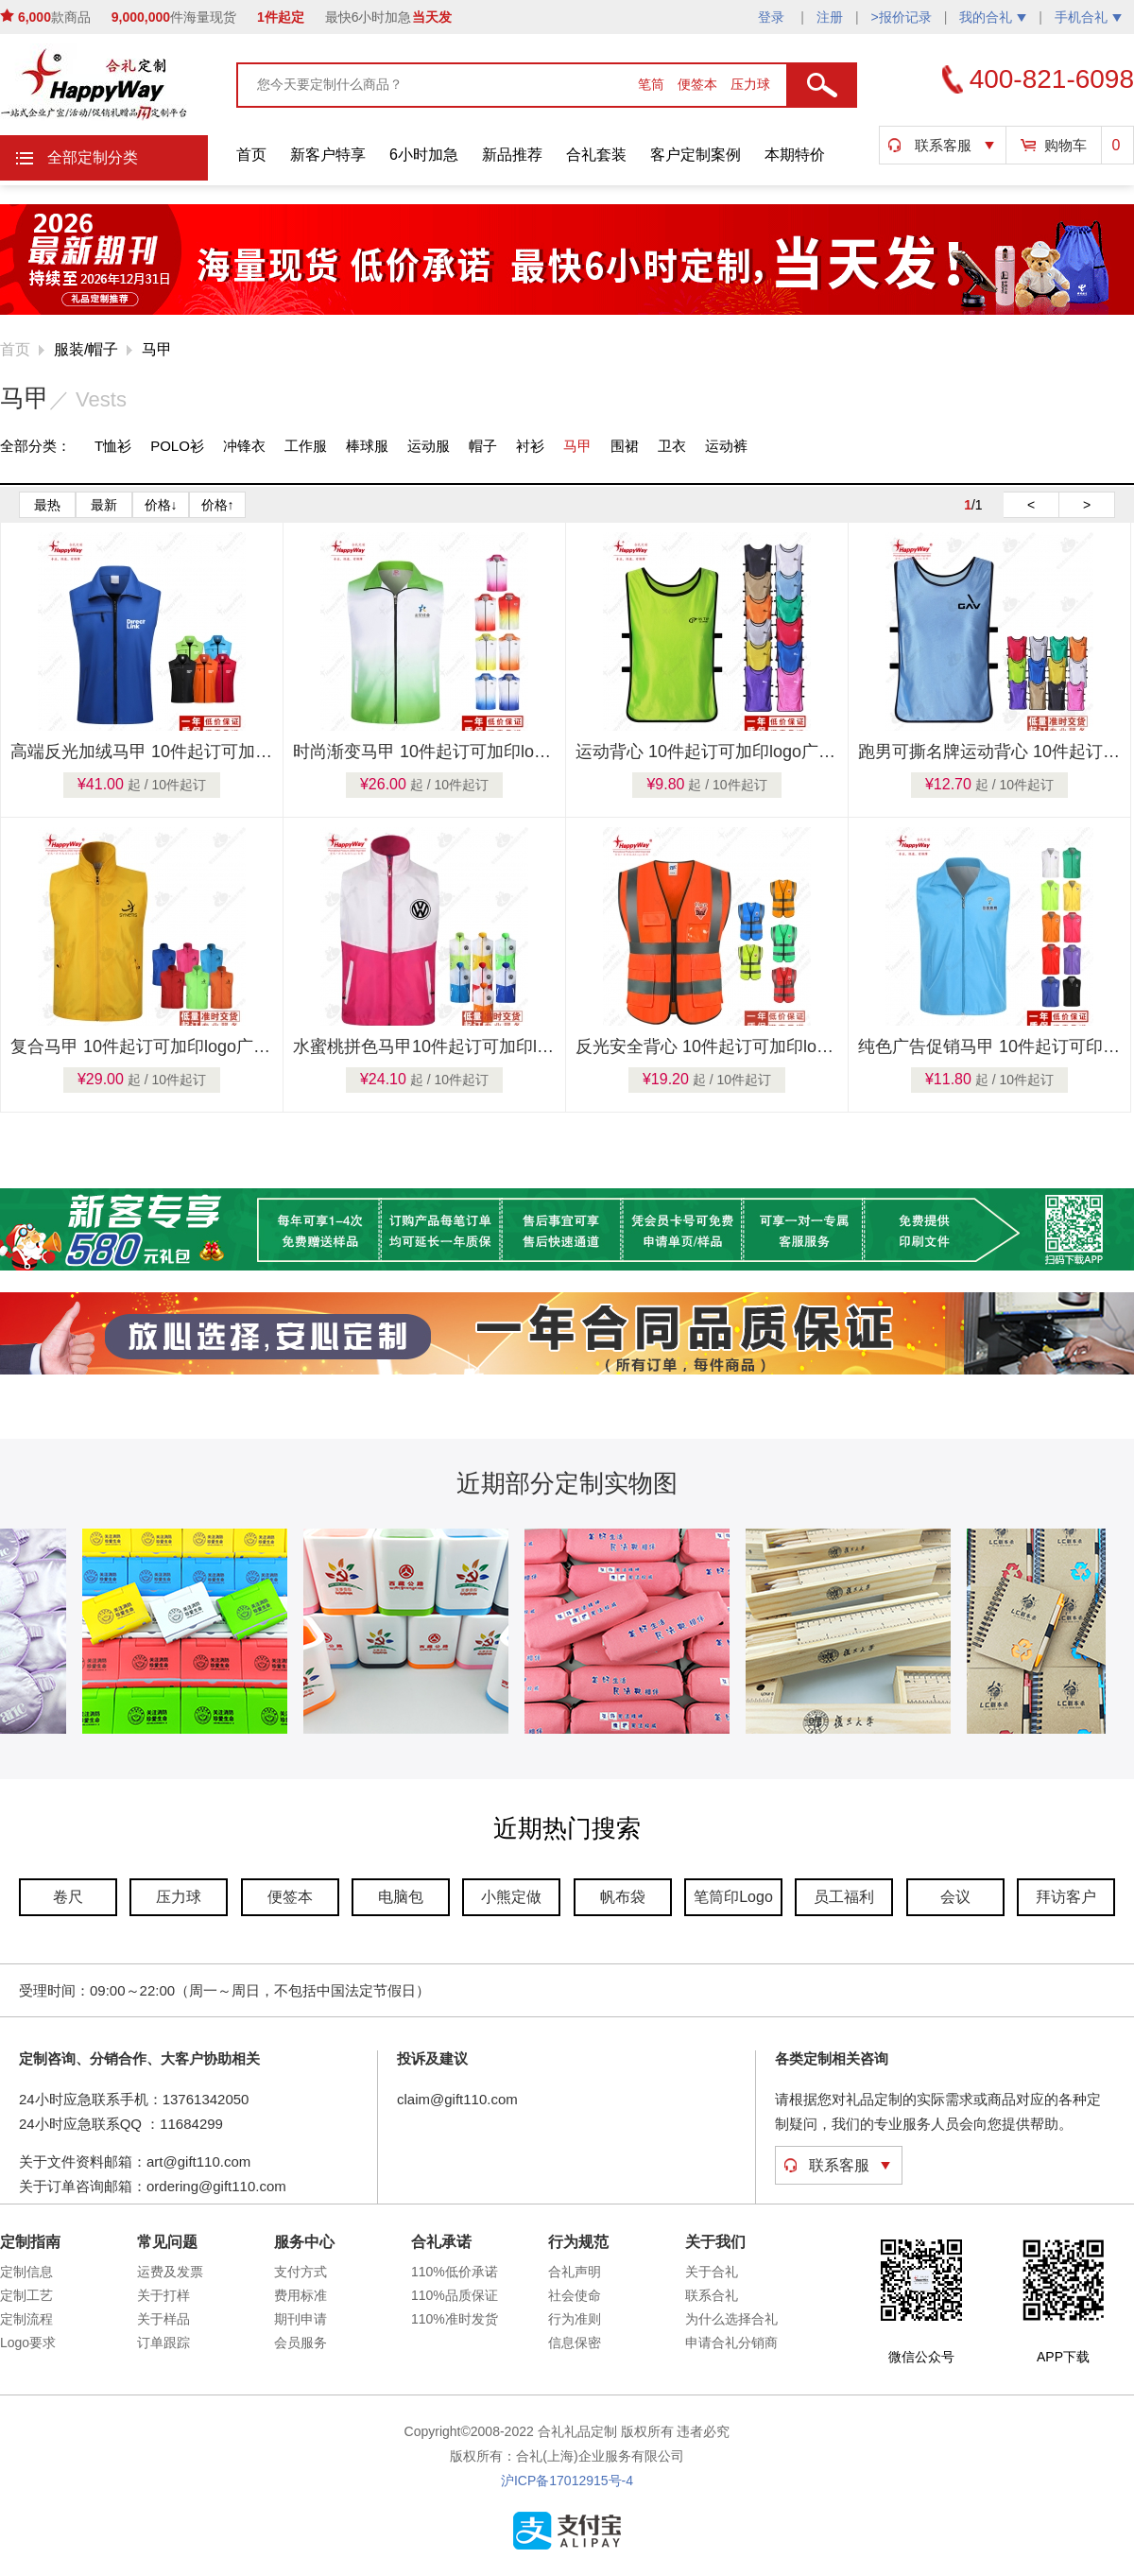  I want to click on 购物车, so click(1065, 145).